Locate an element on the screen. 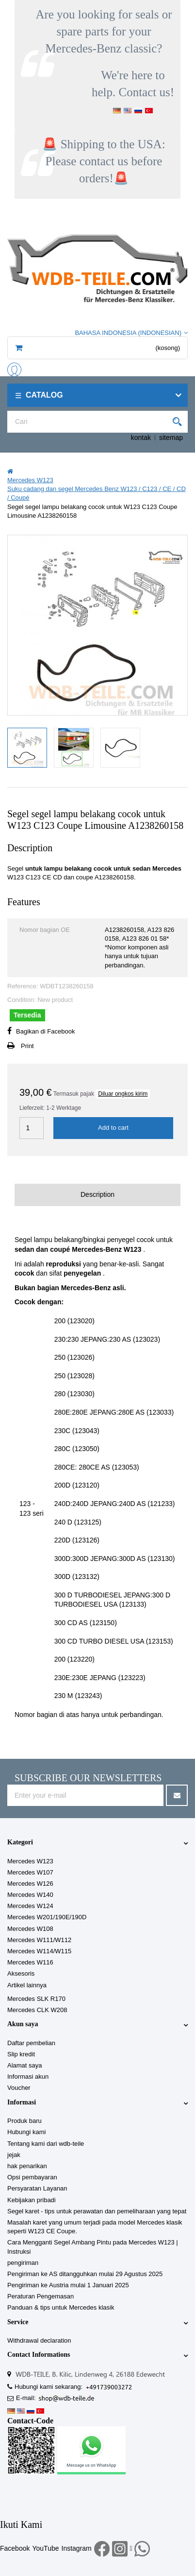 The height and width of the screenshot is (2576, 195). Mercedes W114/W115 is located at coordinates (39, 1951).